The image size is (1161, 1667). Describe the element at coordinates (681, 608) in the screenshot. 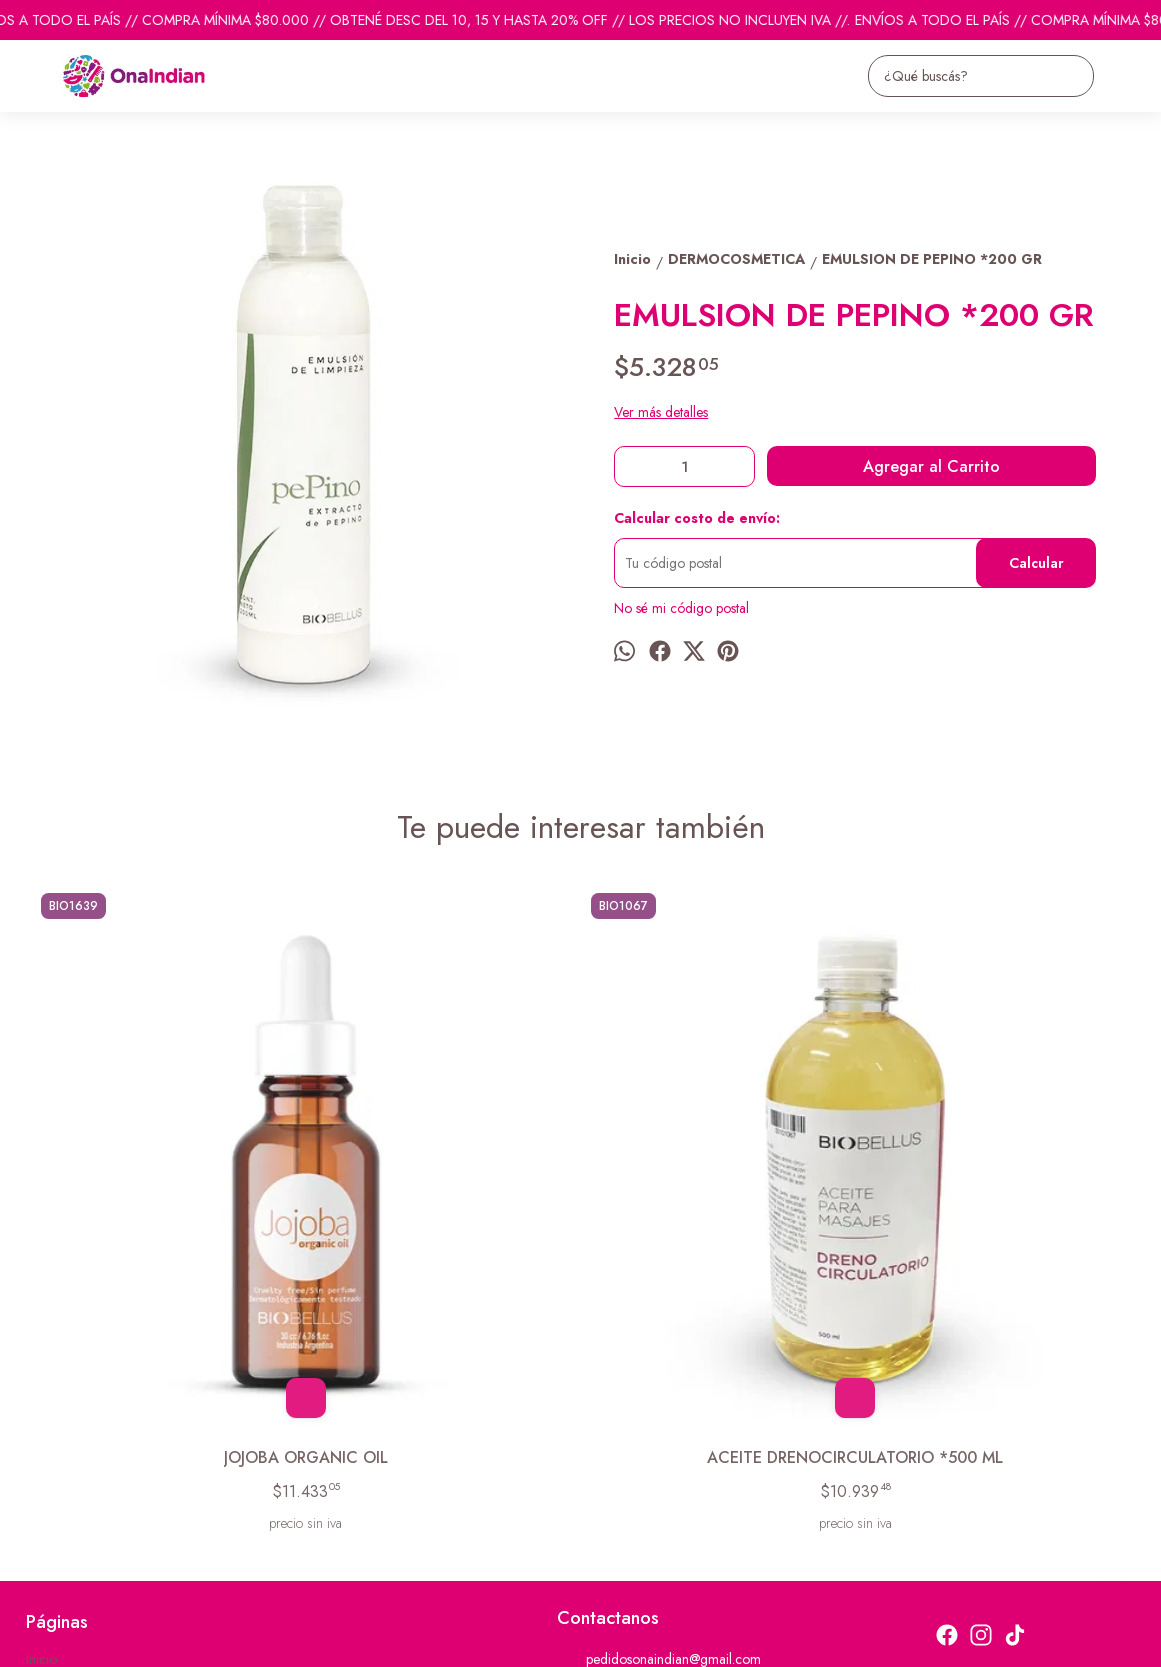

I see `No sé mi código postal` at that location.